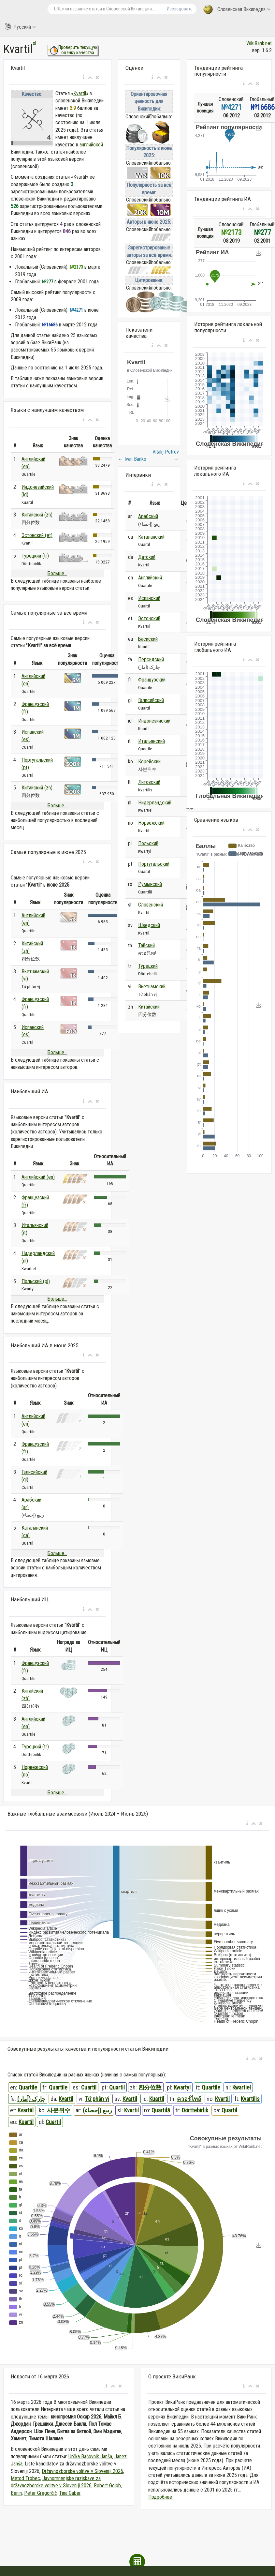 The height and width of the screenshot is (2576, 275). I want to click on Dörttebirlik, so click(195, 2110).